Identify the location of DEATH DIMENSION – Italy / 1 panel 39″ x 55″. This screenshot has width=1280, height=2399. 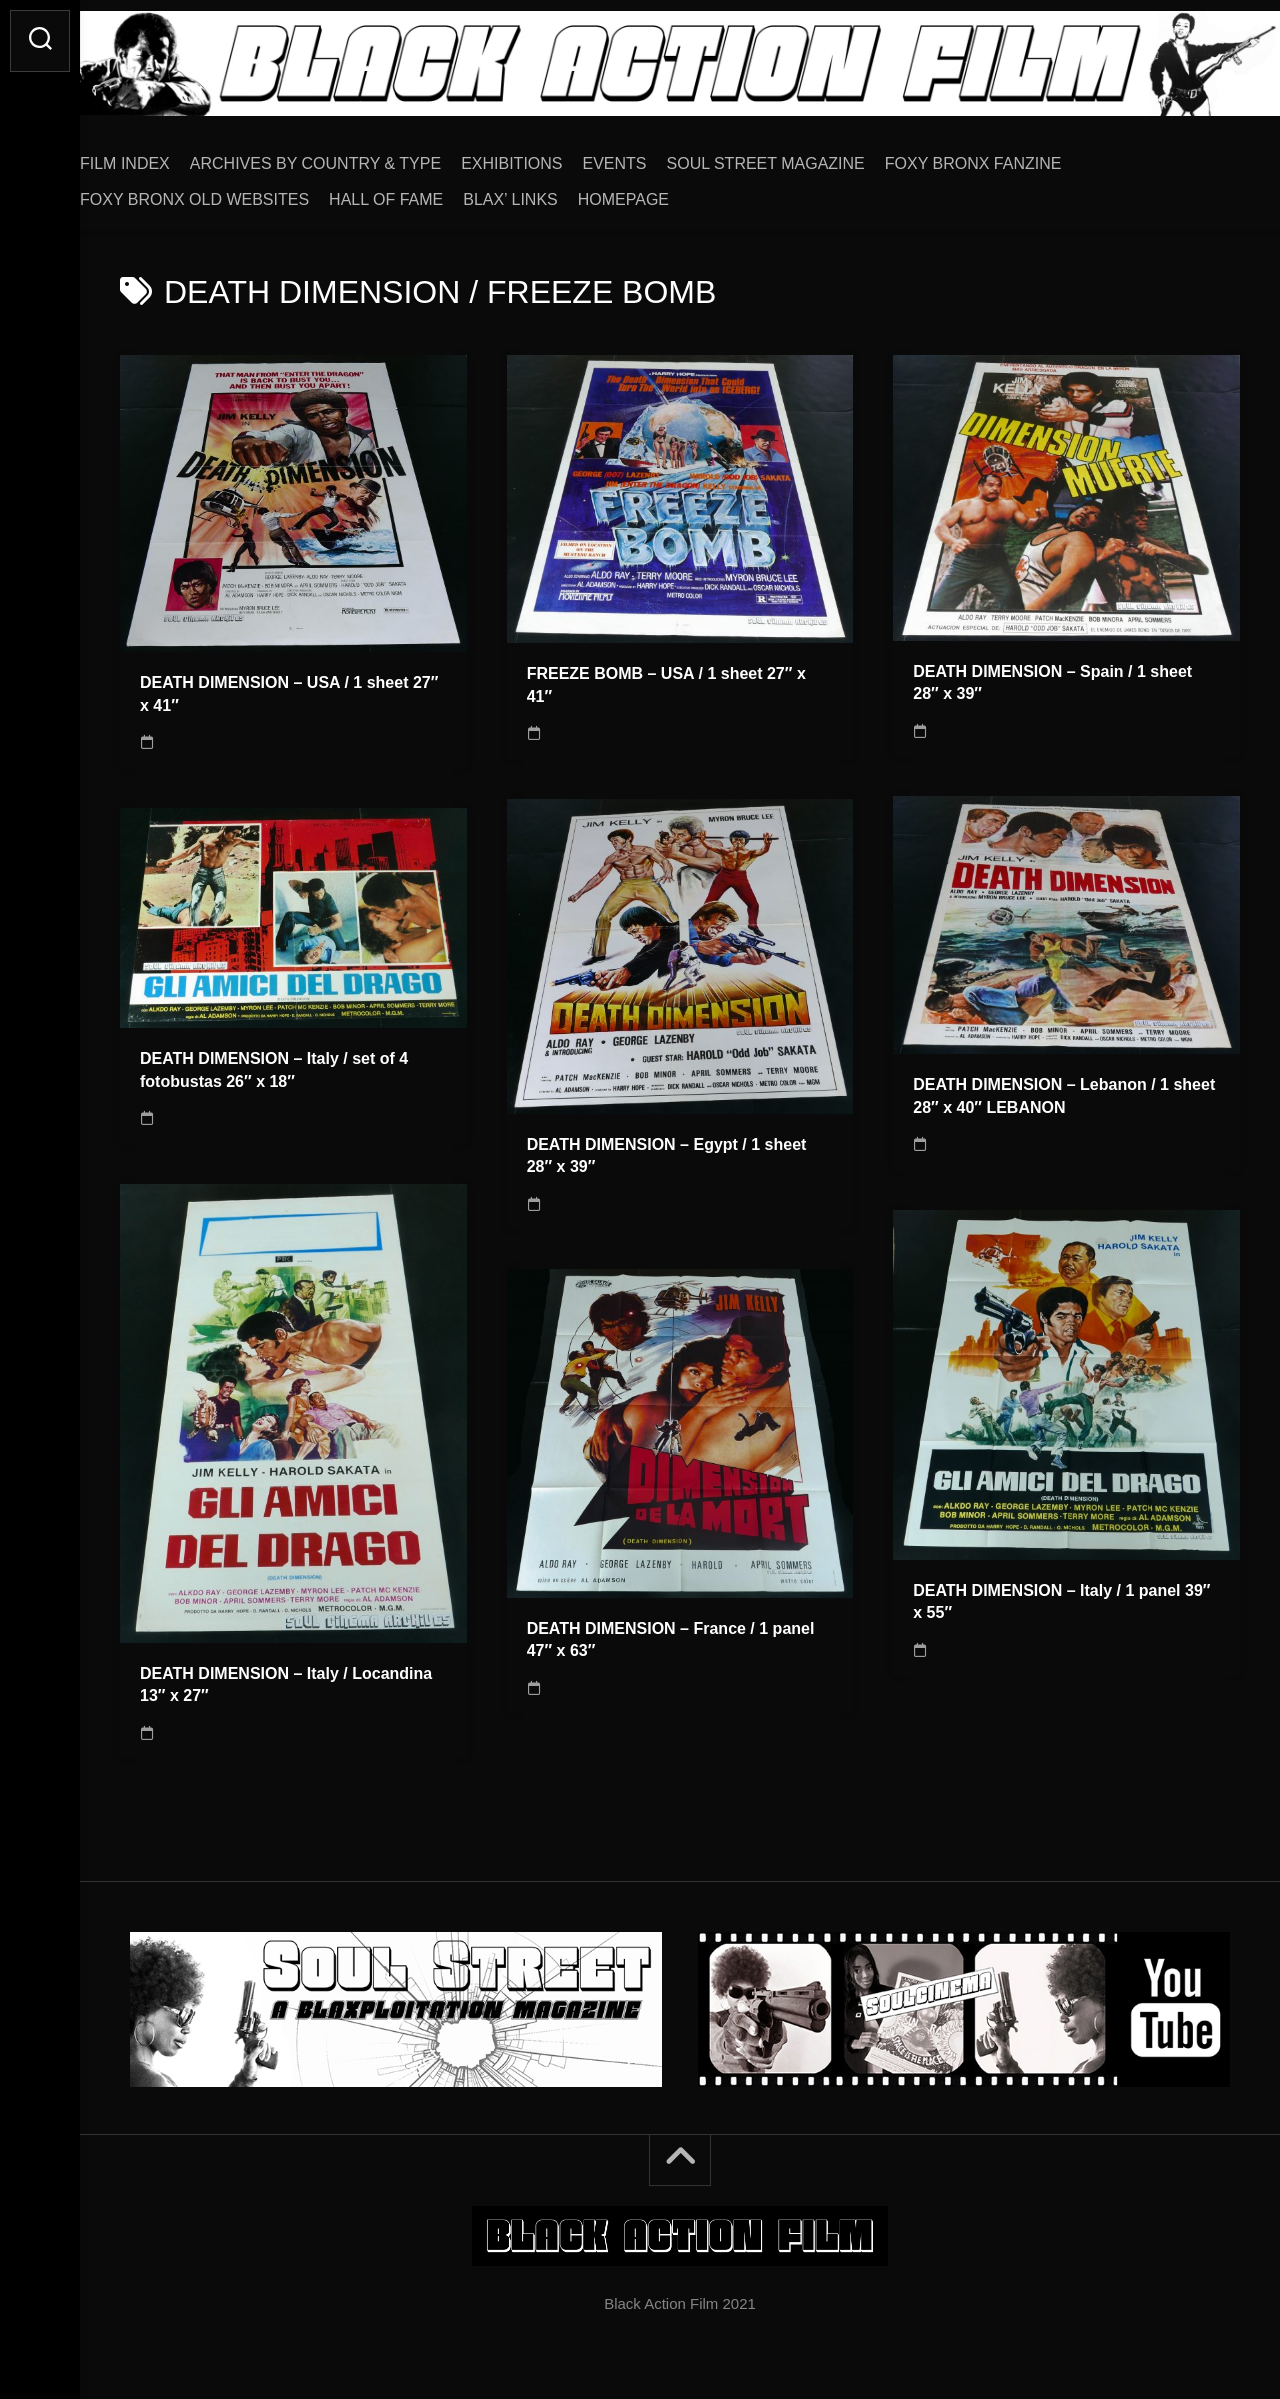
(1061, 1595).